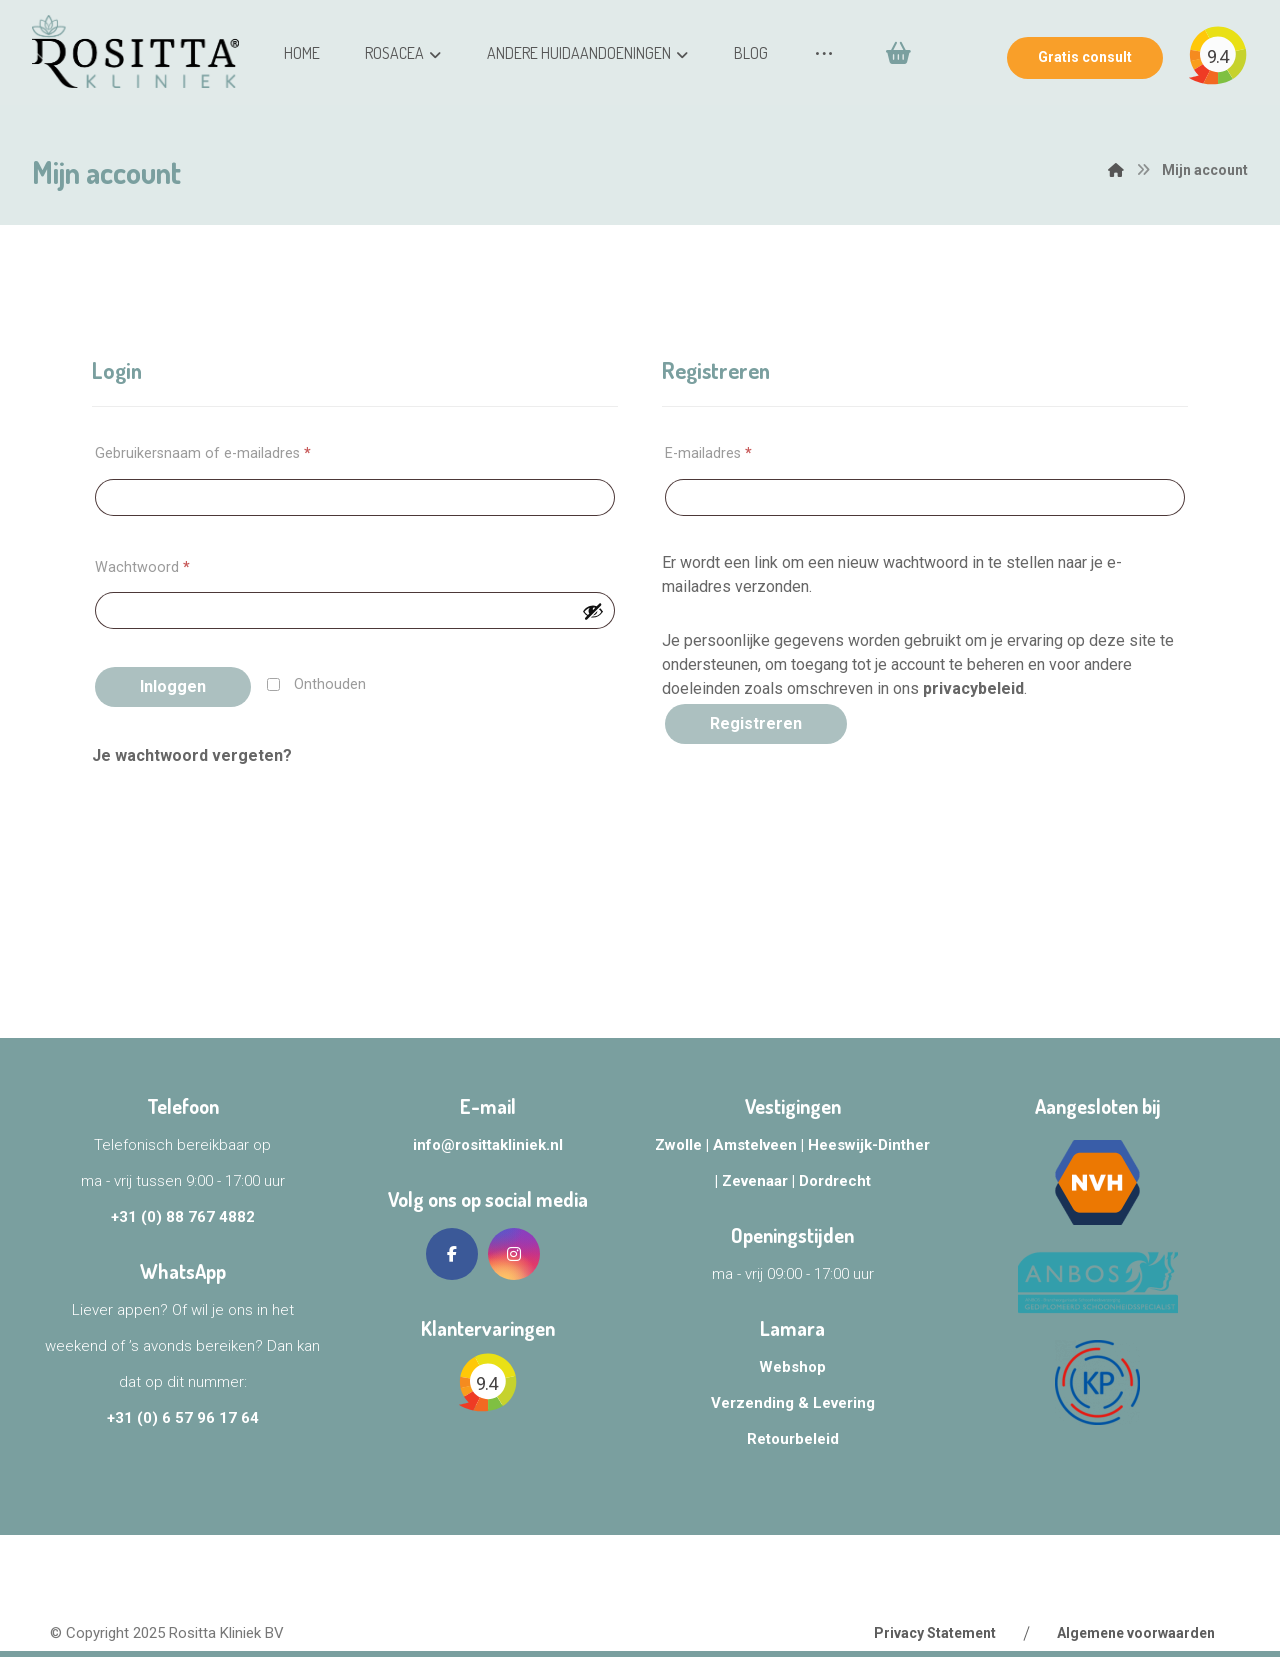  I want to click on Gebruikersnaam of e-mailadres, so click(203, 453).